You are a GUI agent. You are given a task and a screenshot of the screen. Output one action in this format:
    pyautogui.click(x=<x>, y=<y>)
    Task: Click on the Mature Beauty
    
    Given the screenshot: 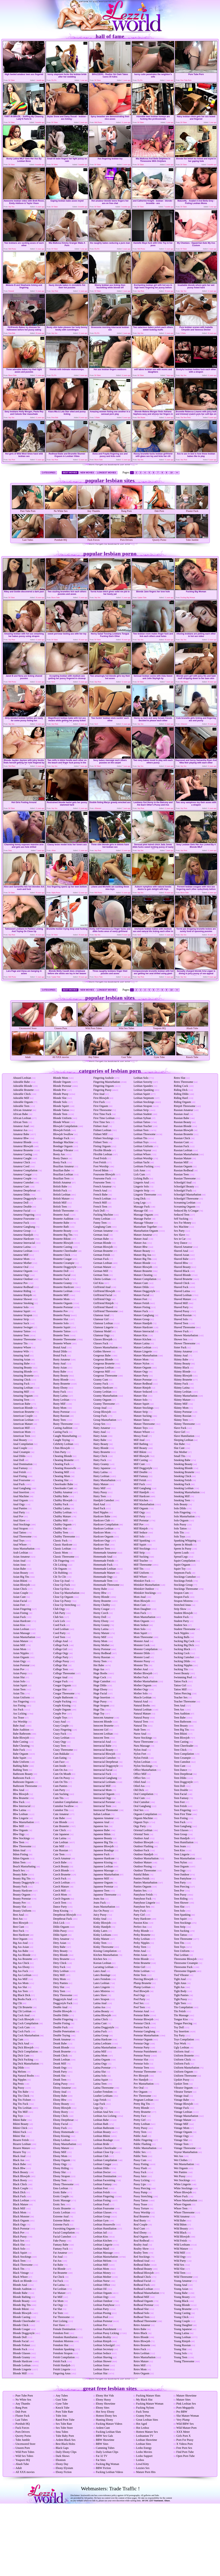 What is the action you would take?
    pyautogui.click(x=142, y=1250)
    